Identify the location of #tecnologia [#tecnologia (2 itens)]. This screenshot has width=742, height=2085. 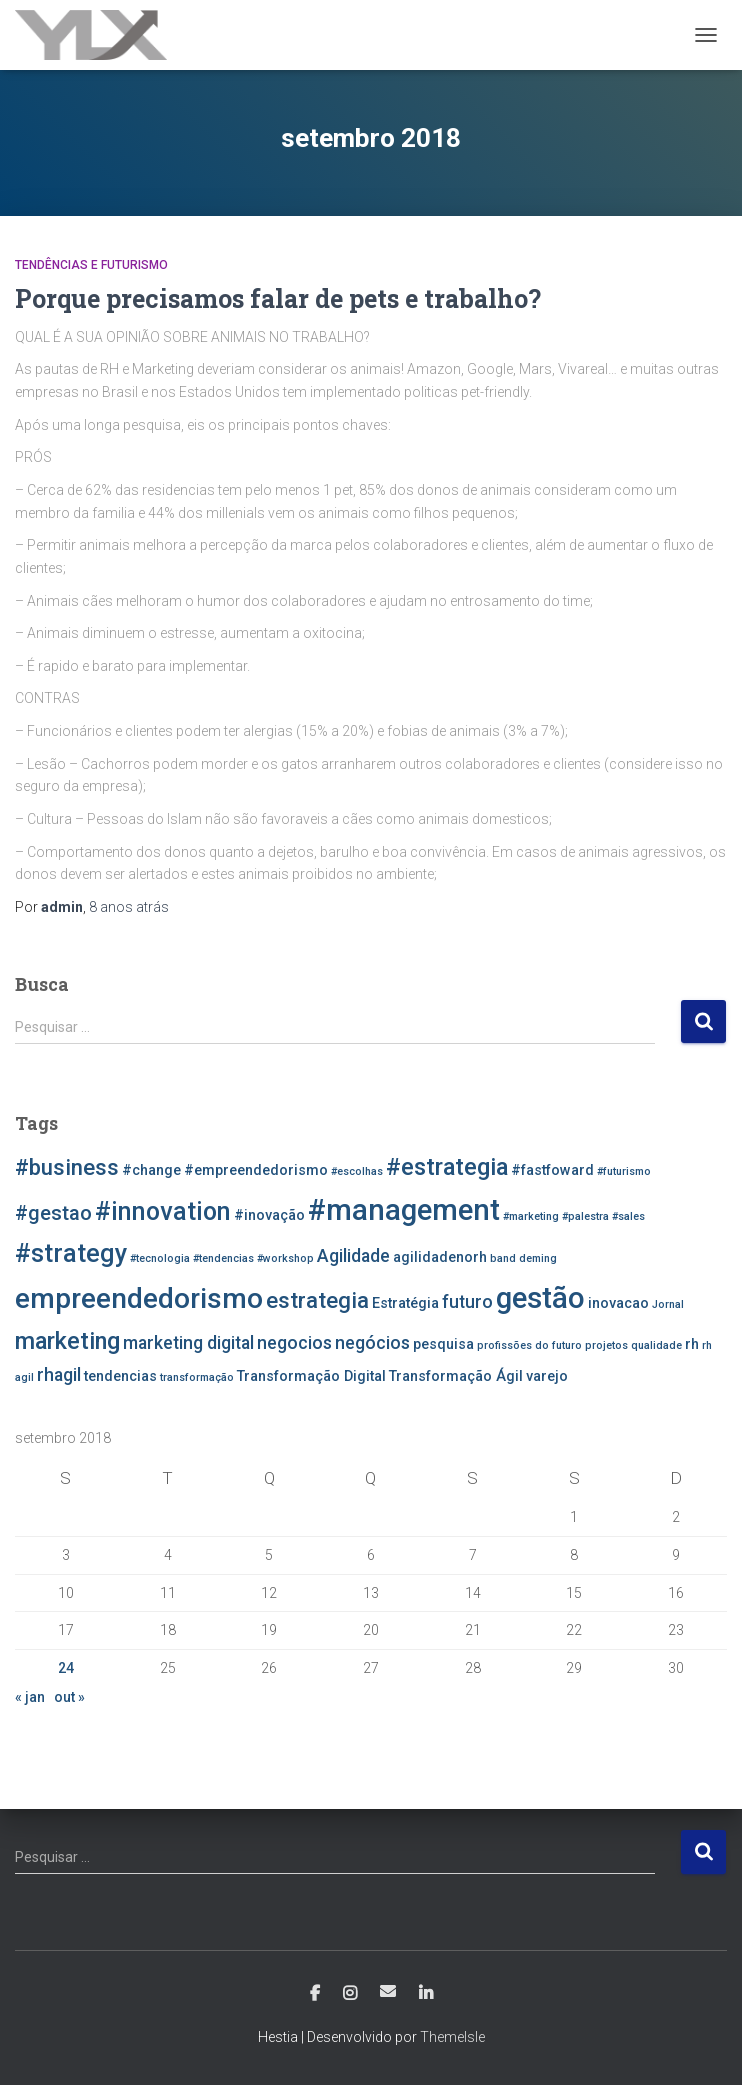
(160, 1258).